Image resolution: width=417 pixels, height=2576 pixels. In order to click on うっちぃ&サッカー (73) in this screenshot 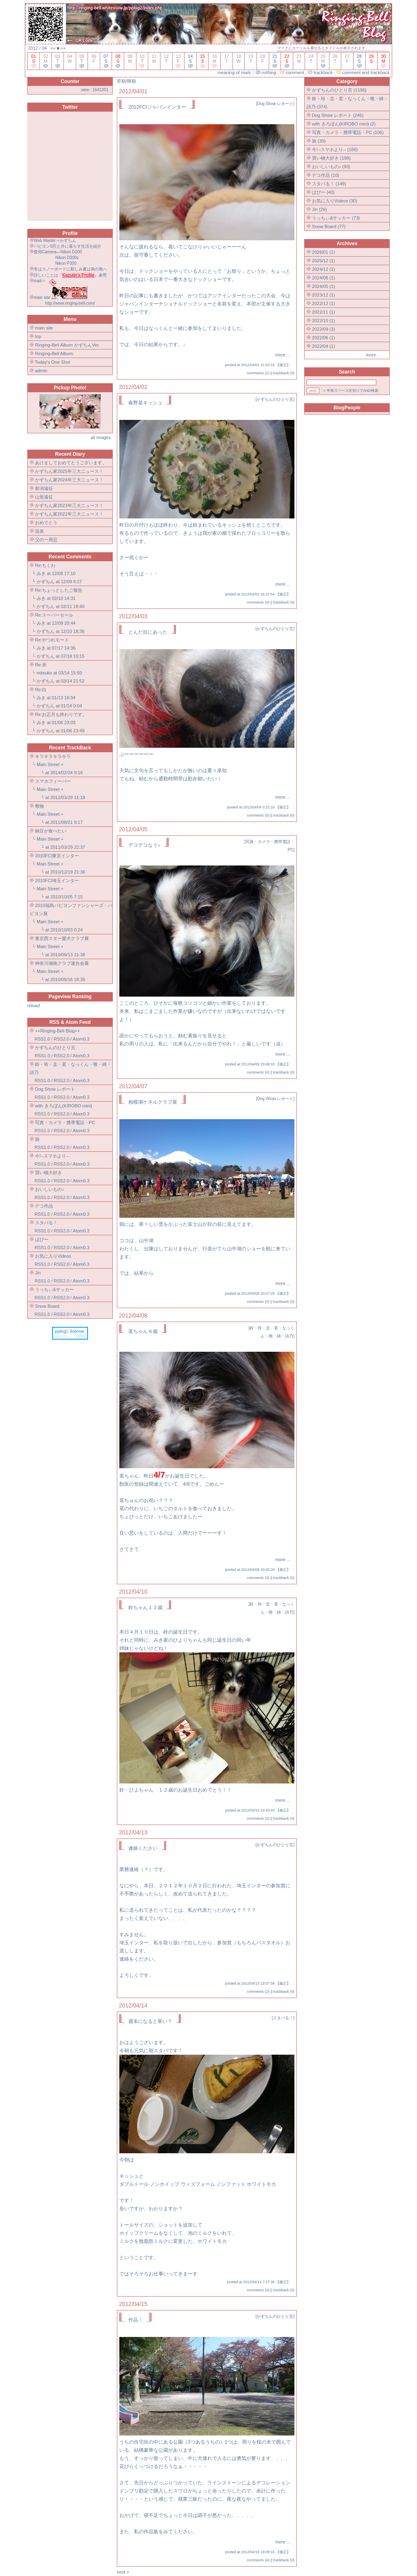, I will do `click(336, 217)`.